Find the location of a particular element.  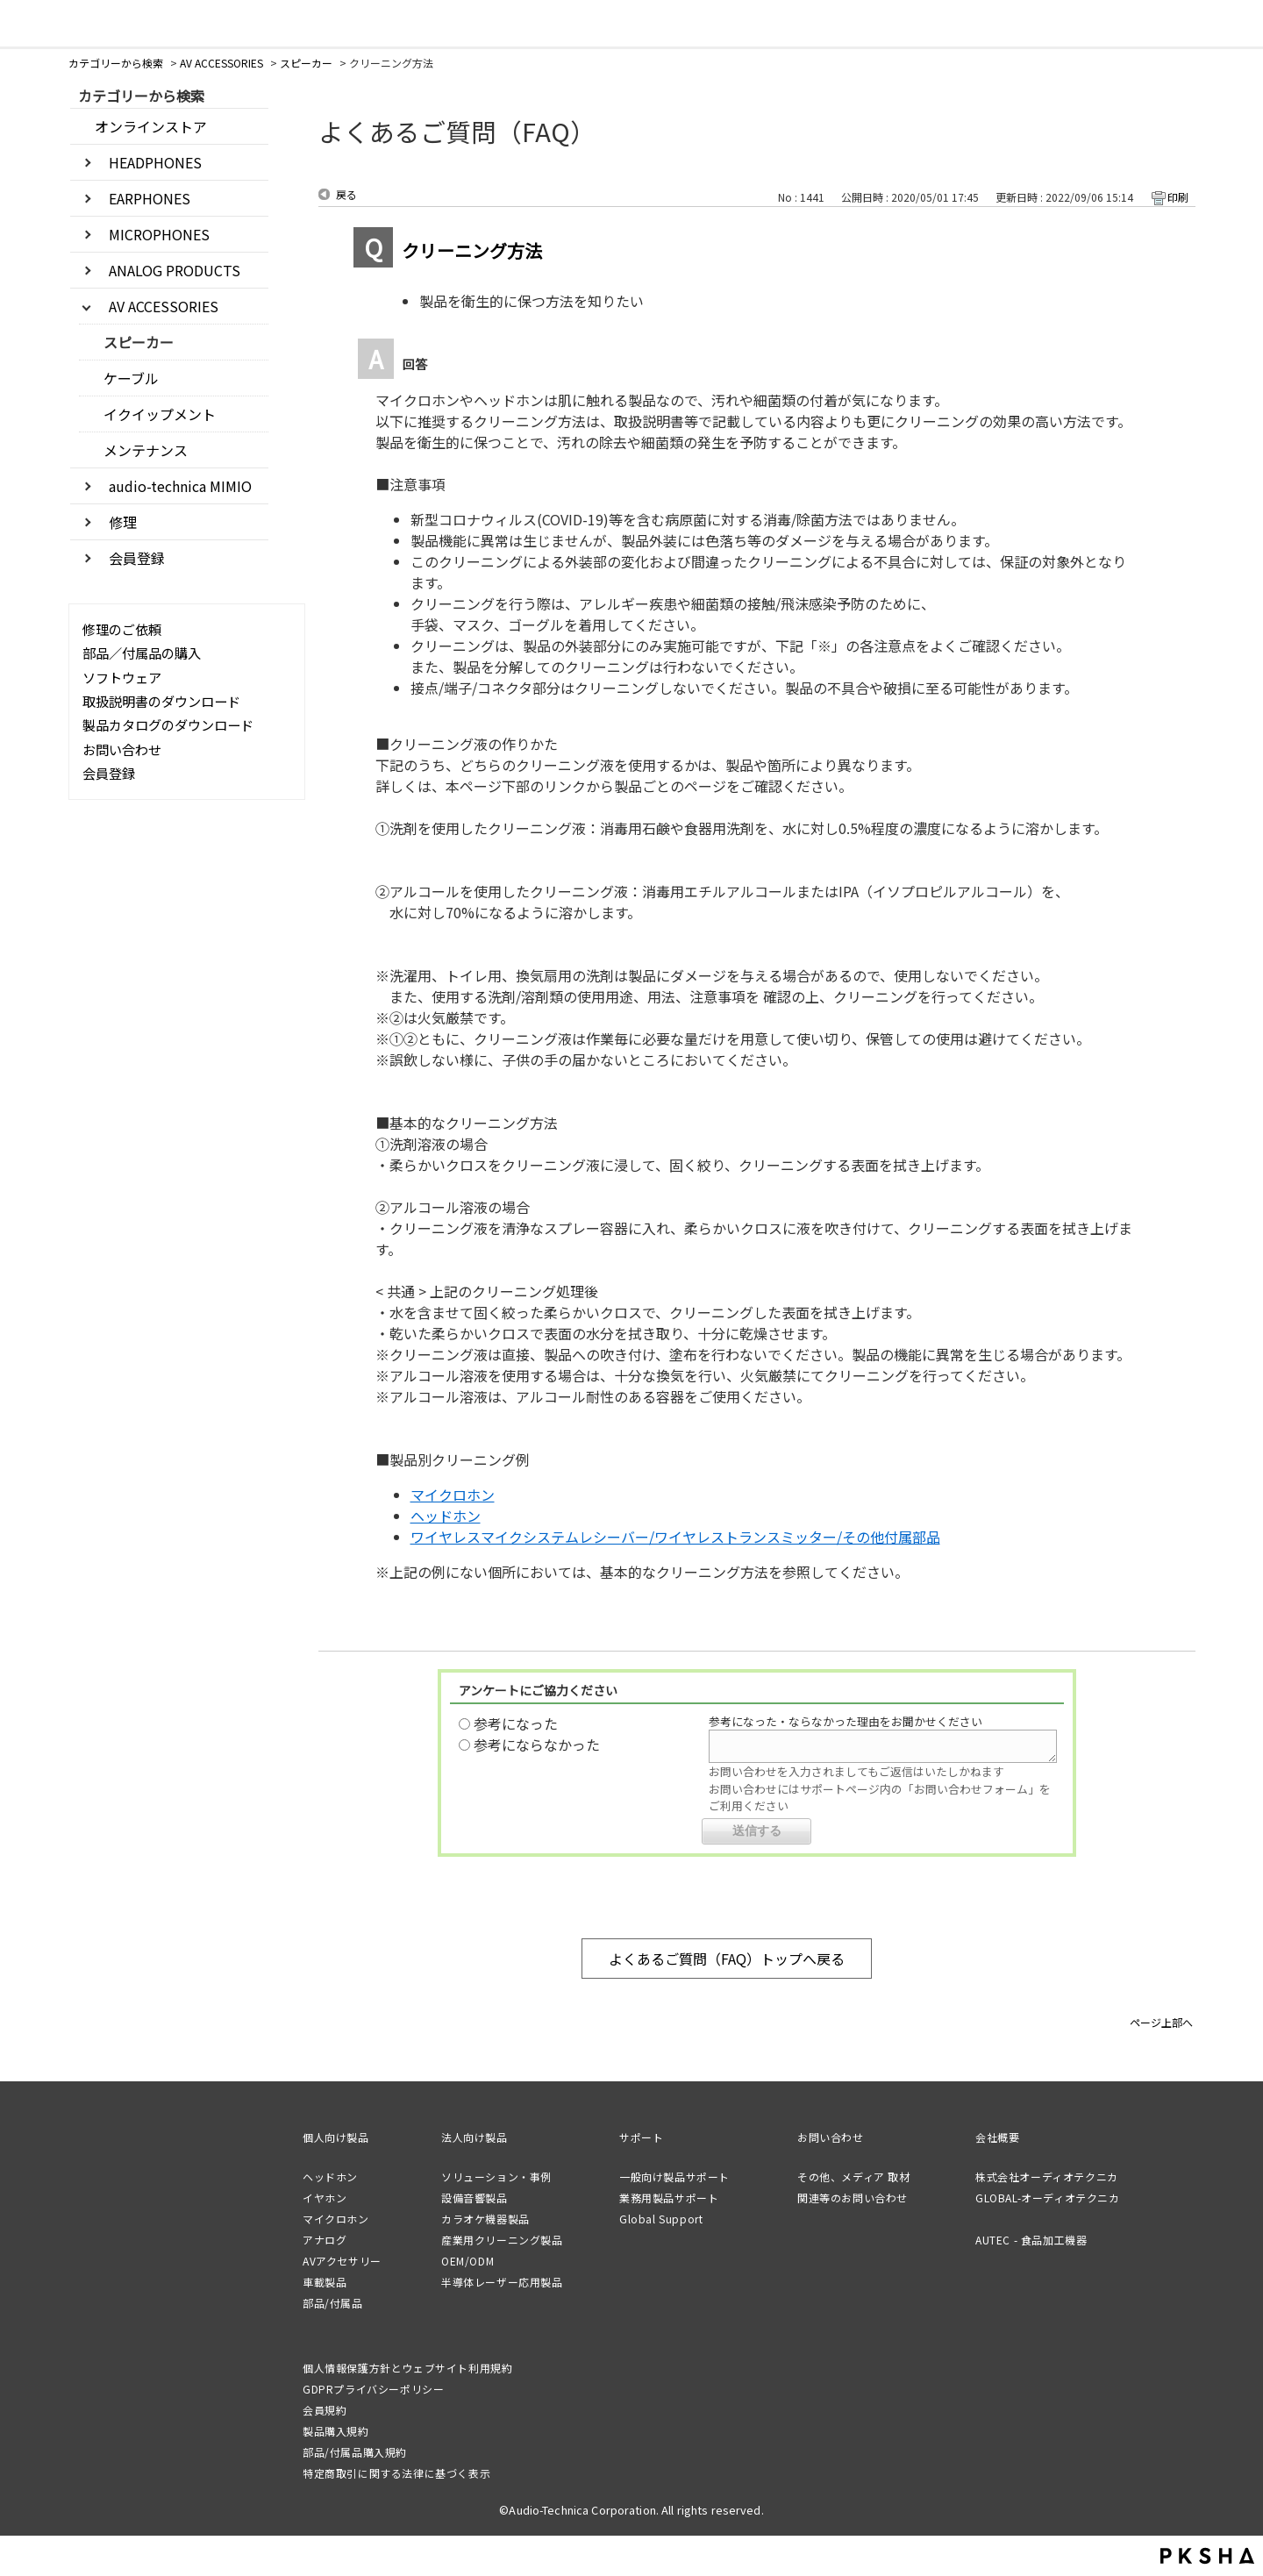

会社概要 is located at coordinates (997, 2137).